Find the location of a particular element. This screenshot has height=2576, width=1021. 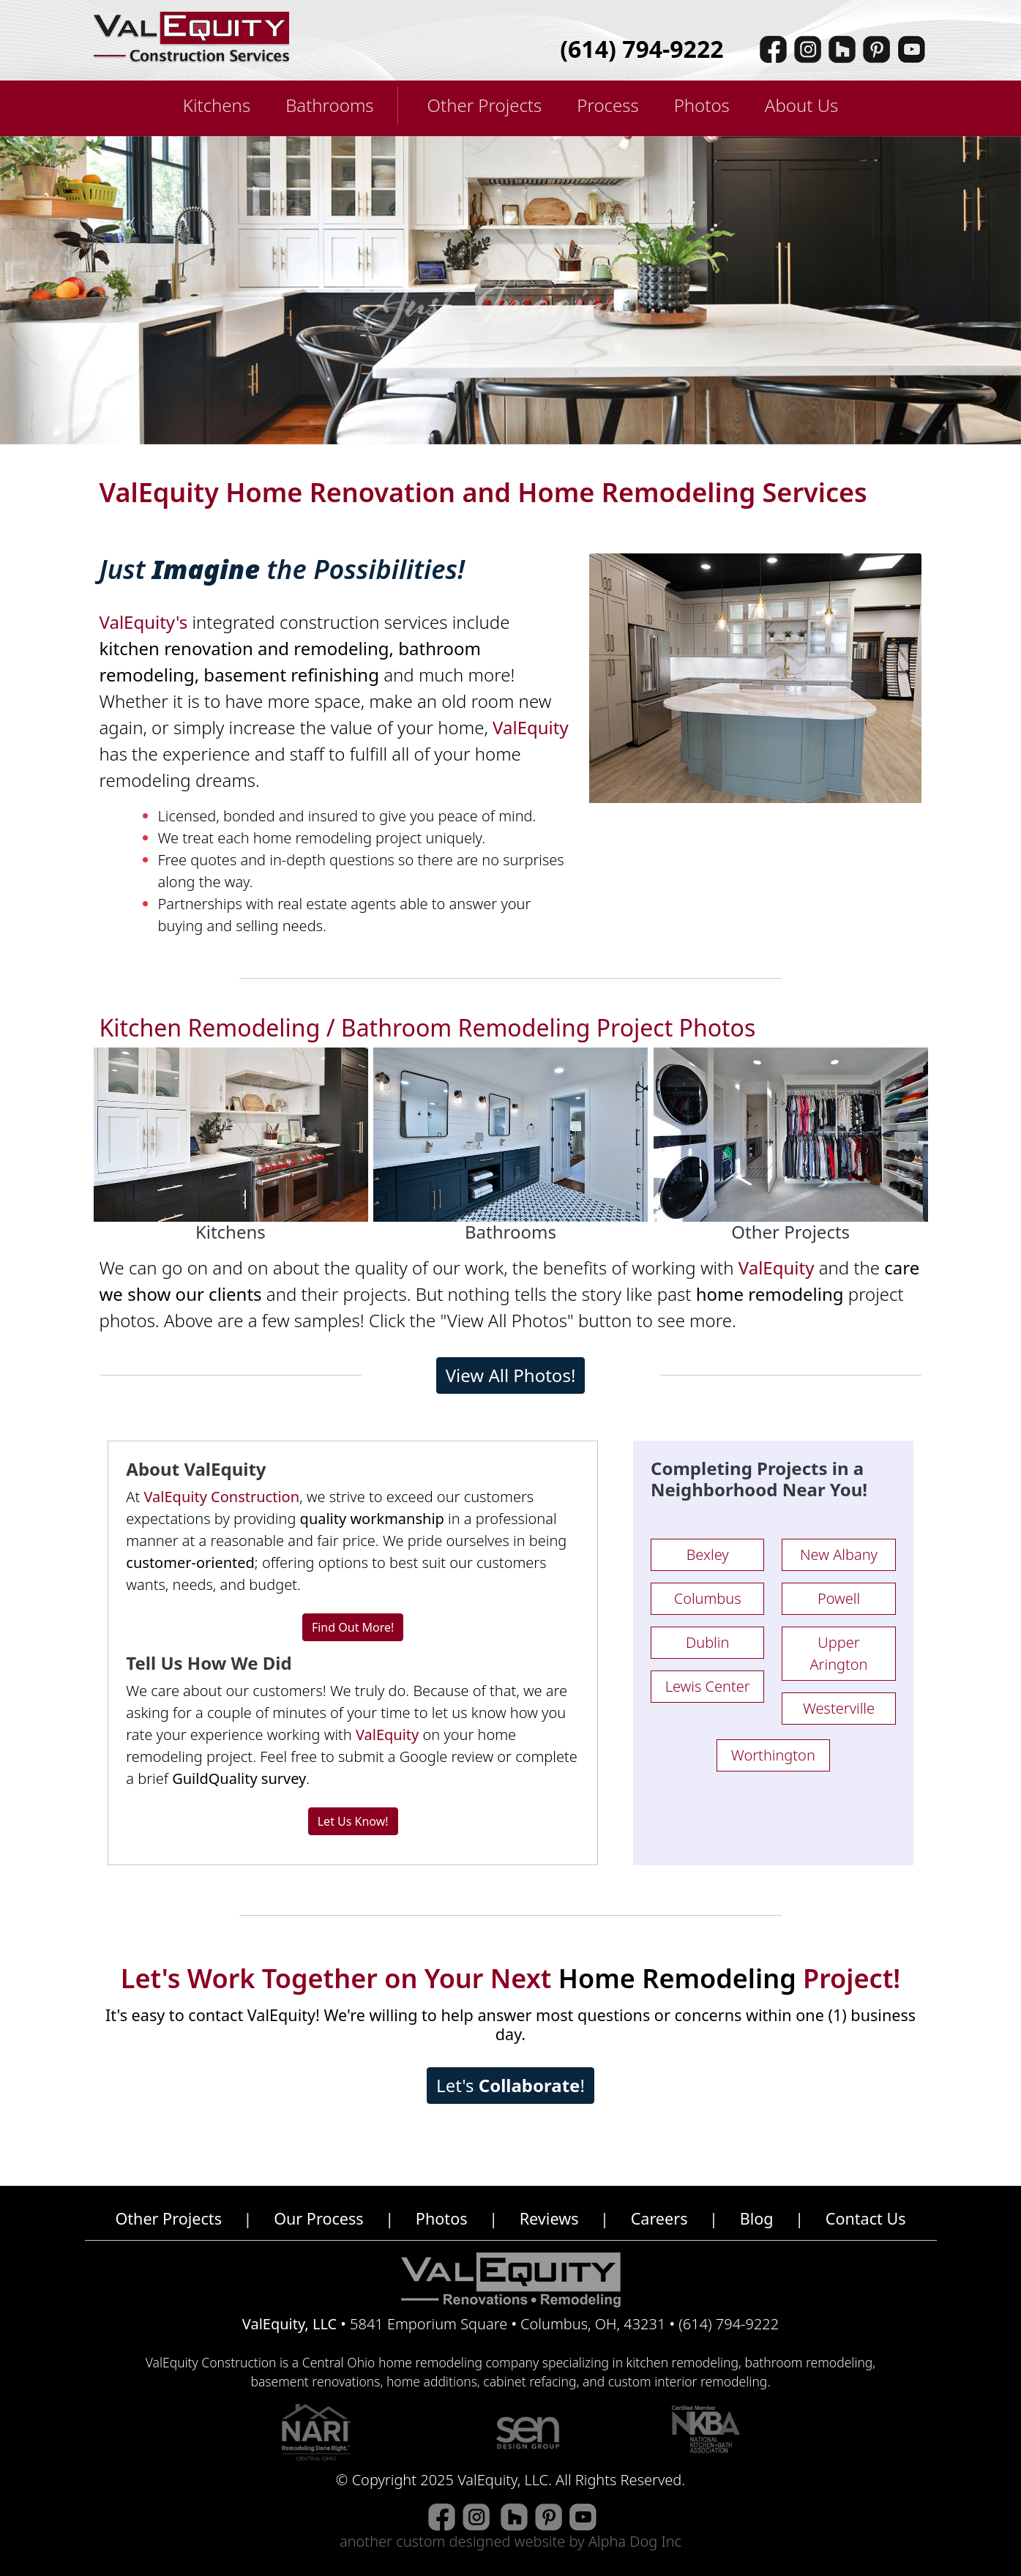

Blog is located at coordinates (757, 2218).